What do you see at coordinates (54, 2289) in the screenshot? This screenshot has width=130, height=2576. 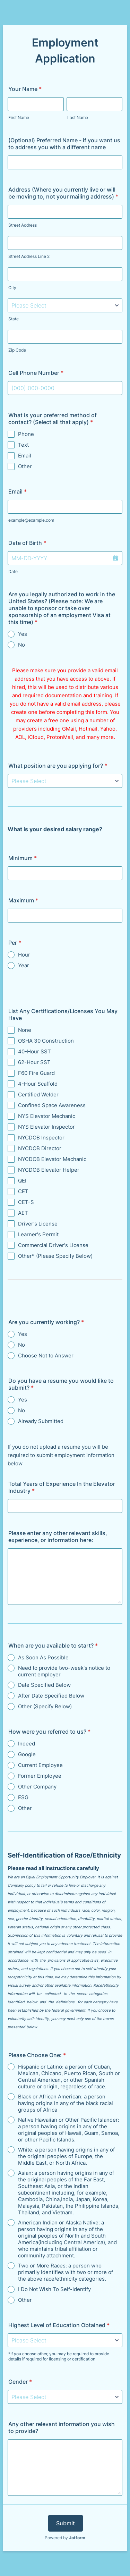 I see `I Do Not Wish To Self-Identify` at bounding box center [54, 2289].